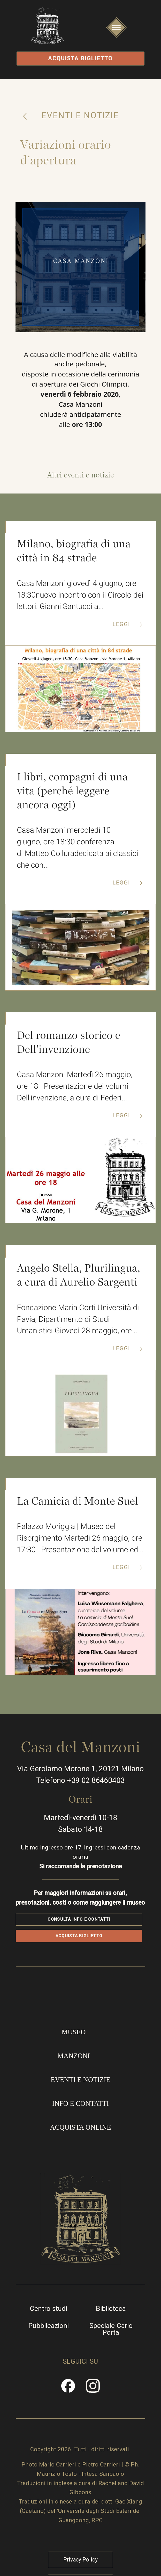 Image resolution: width=161 pixels, height=2576 pixels. What do you see at coordinates (80, 600) in the screenshot?
I see `Casa Manzoni giovedì 4 giugno, ore 18:30nuovo incontro con il Circolo dei lettori: Gianni Santucci a...` at bounding box center [80, 600].